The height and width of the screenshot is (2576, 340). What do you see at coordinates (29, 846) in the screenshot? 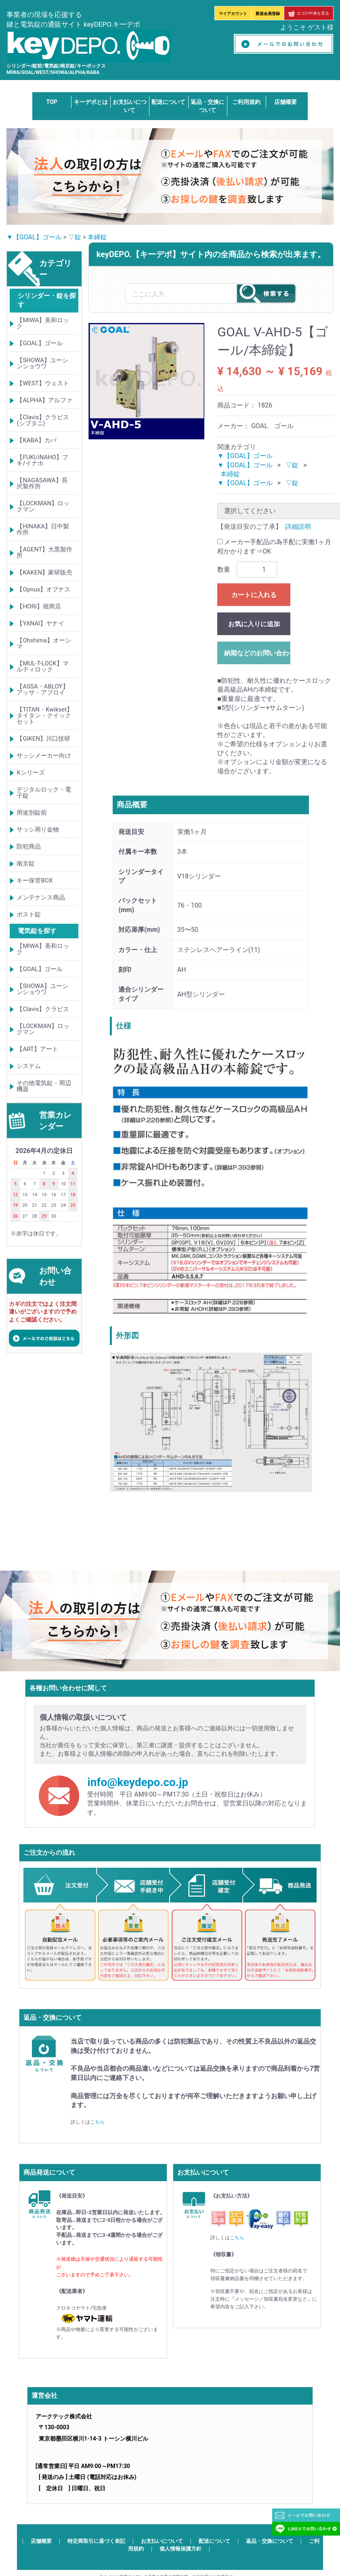
I see `防犯商品` at bounding box center [29, 846].